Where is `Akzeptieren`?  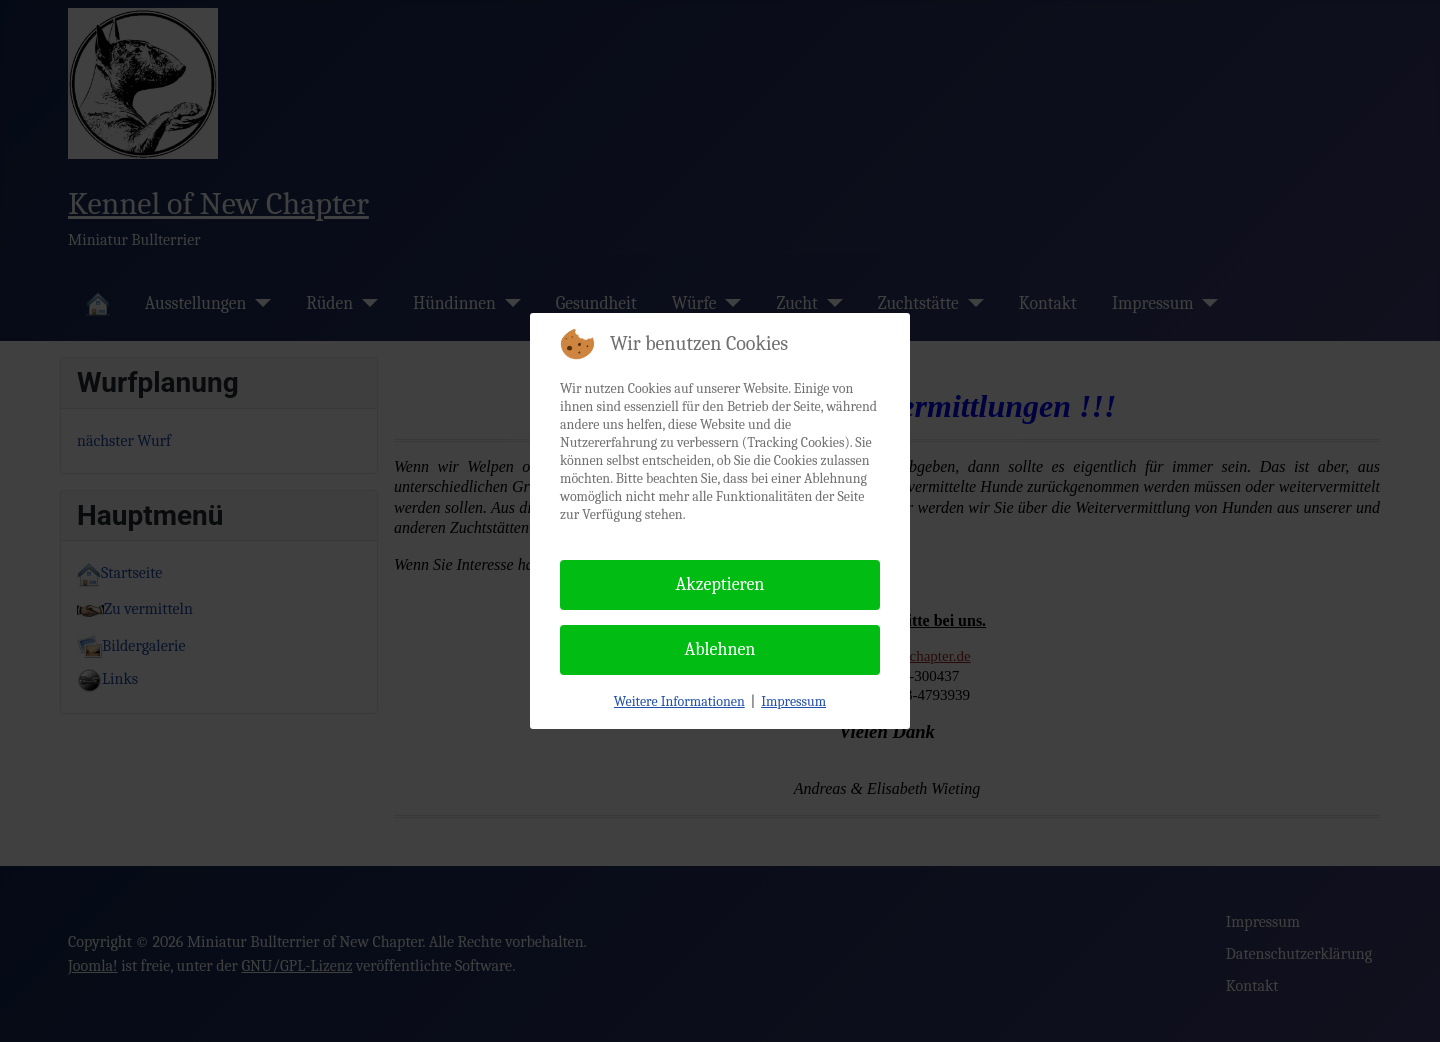 Akzeptieren is located at coordinates (720, 584).